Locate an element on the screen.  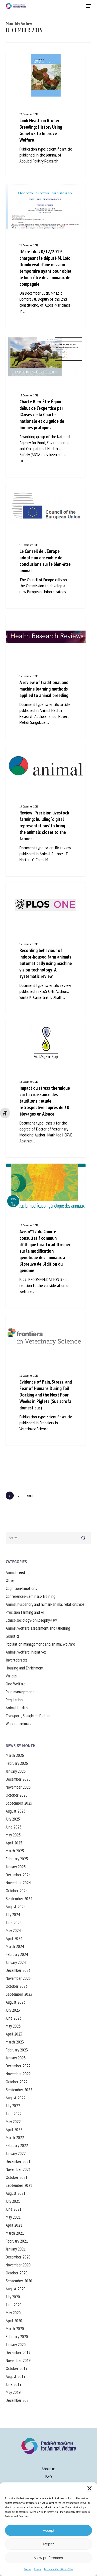
June 2024 is located at coordinates (13, 1922).